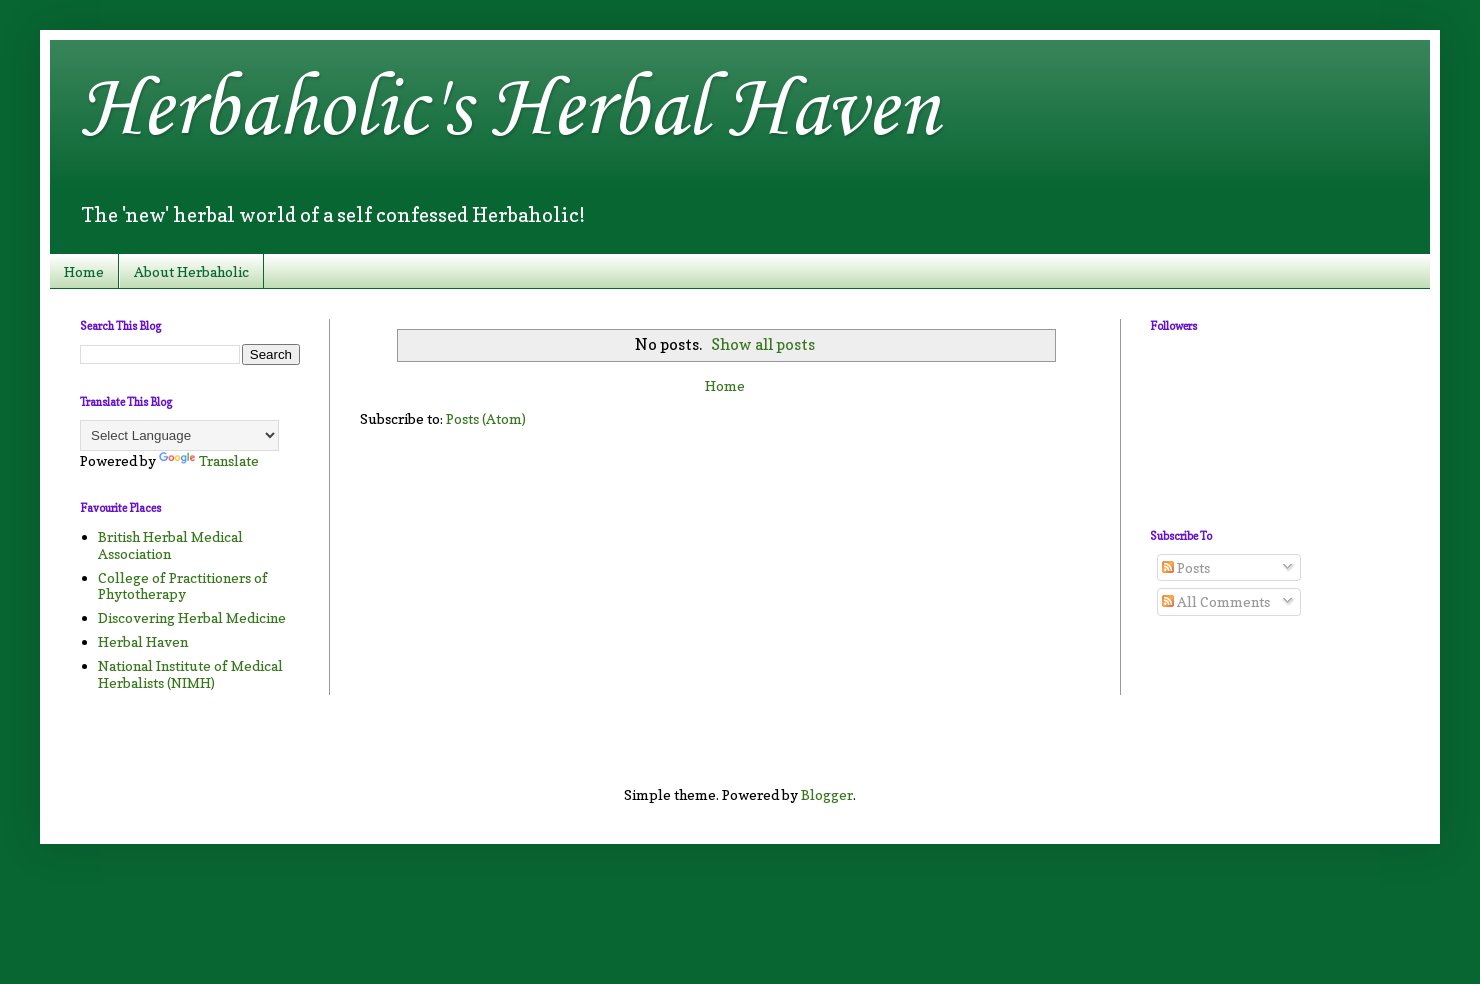  What do you see at coordinates (191, 271) in the screenshot?
I see `About Herbaholic` at bounding box center [191, 271].